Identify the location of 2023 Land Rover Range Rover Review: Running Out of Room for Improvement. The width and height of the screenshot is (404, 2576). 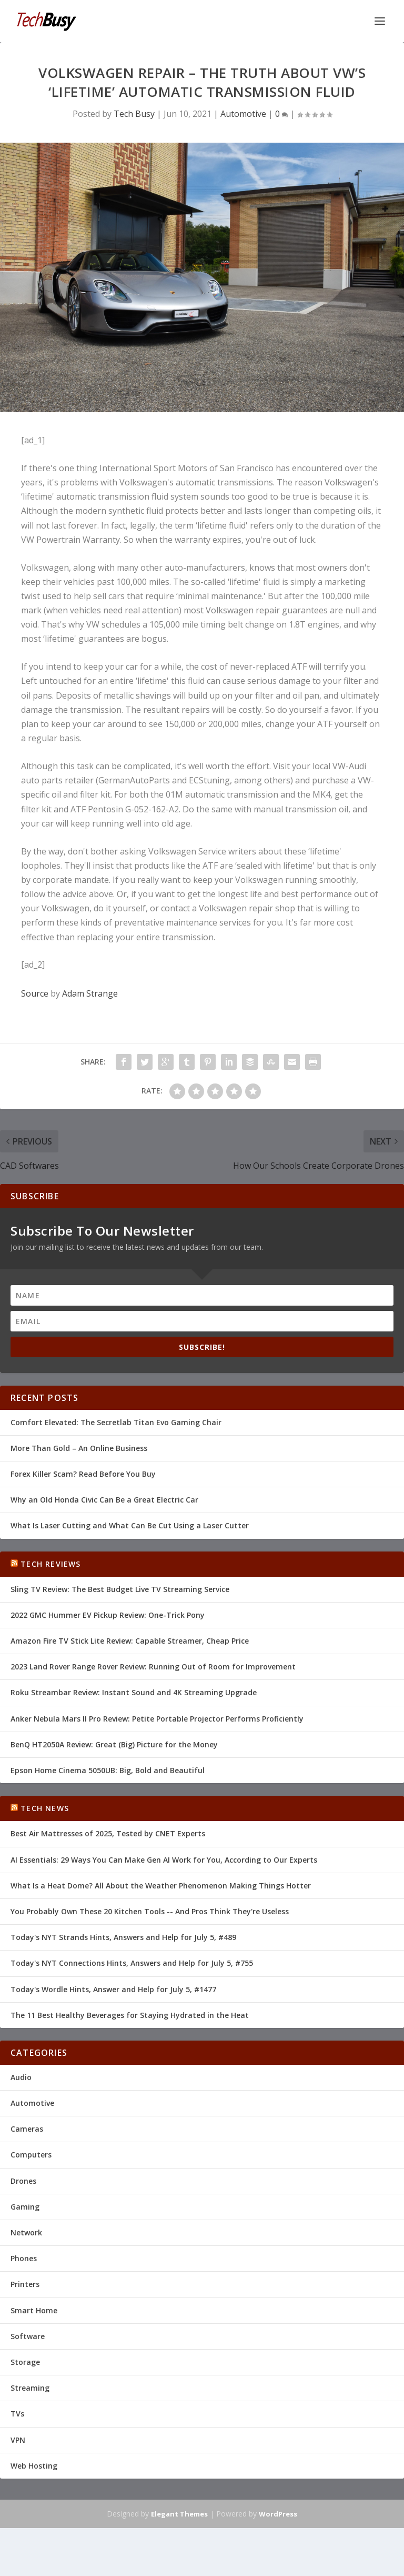
(153, 1667).